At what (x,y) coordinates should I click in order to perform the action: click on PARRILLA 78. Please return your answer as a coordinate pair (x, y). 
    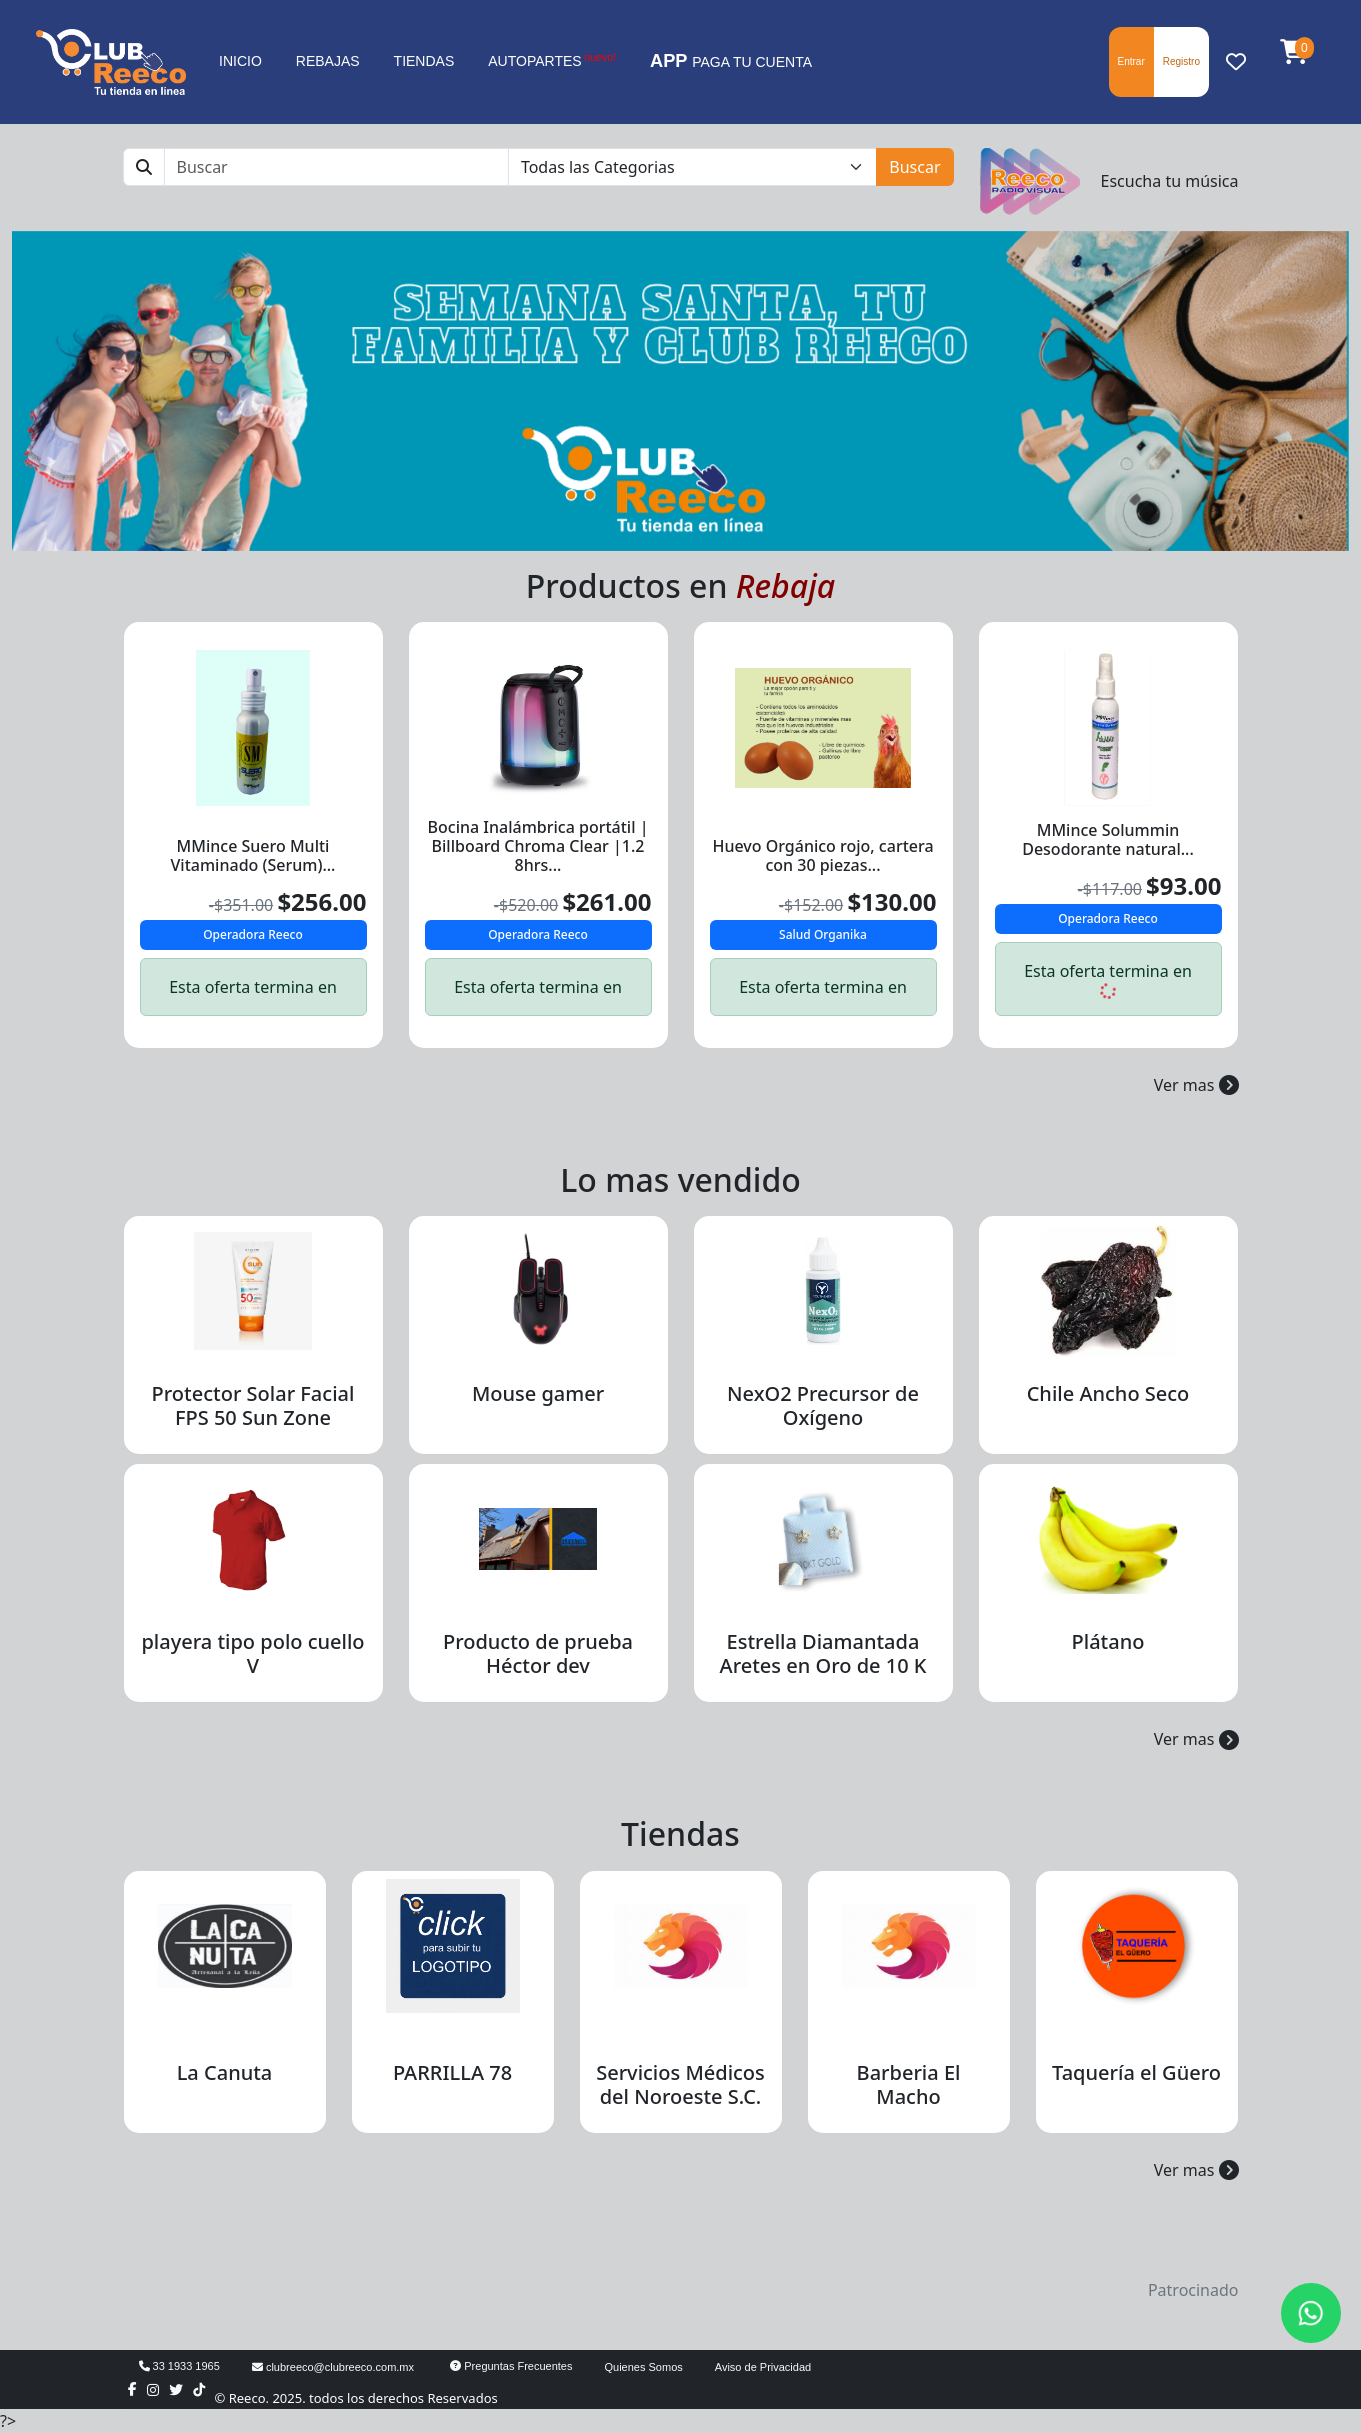
    Looking at the image, I should click on (452, 2072).